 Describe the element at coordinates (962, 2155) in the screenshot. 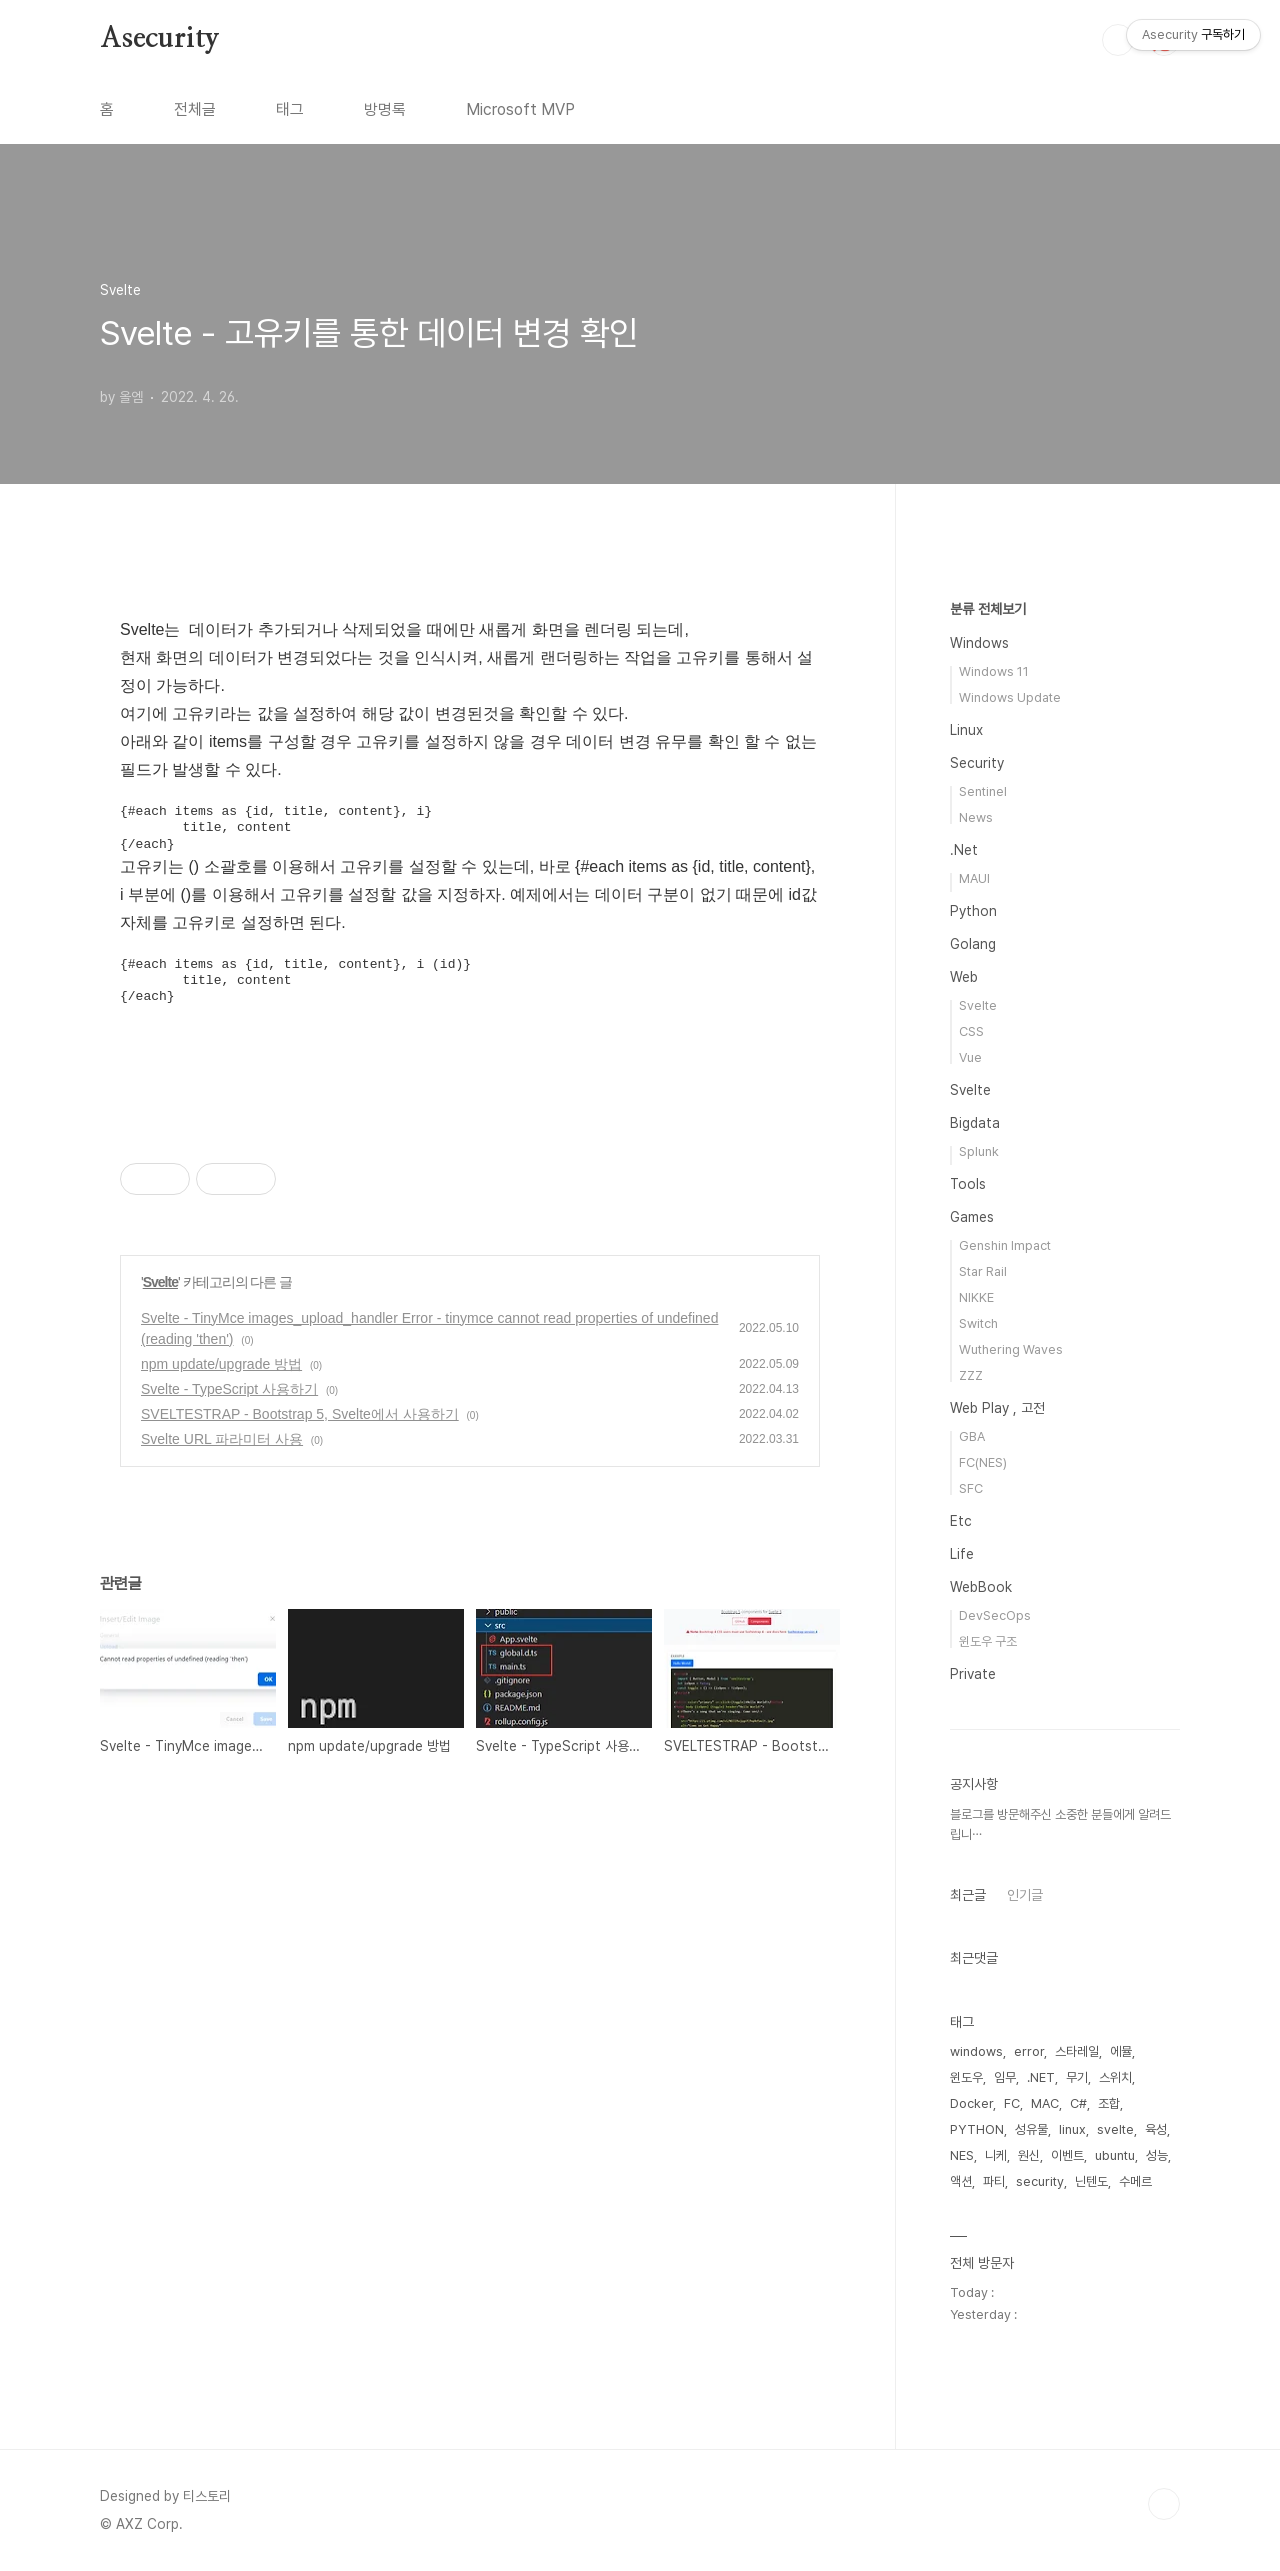

I see `NES` at that location.